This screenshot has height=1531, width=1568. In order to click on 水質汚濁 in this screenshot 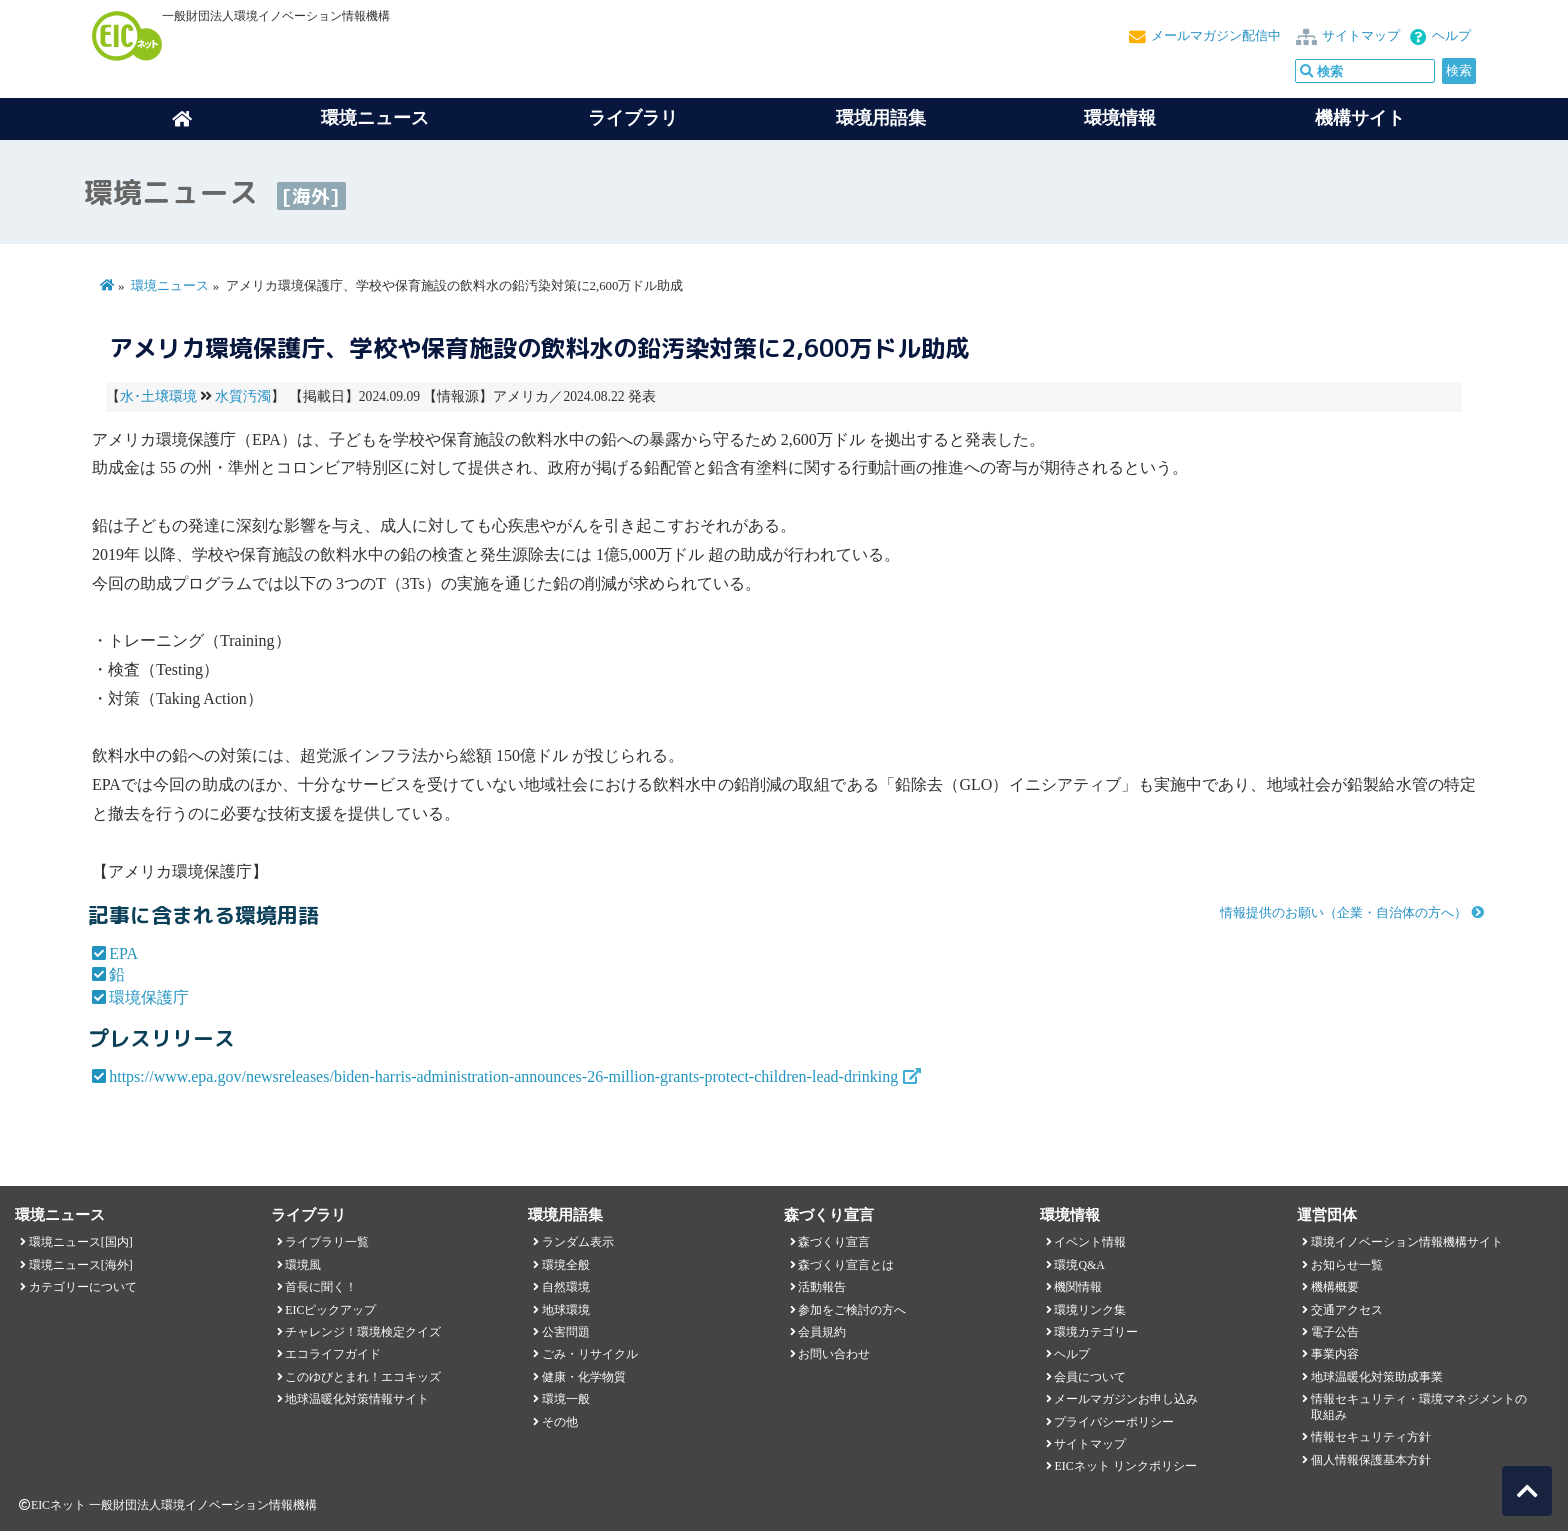, I will do `click(243, 396)`.